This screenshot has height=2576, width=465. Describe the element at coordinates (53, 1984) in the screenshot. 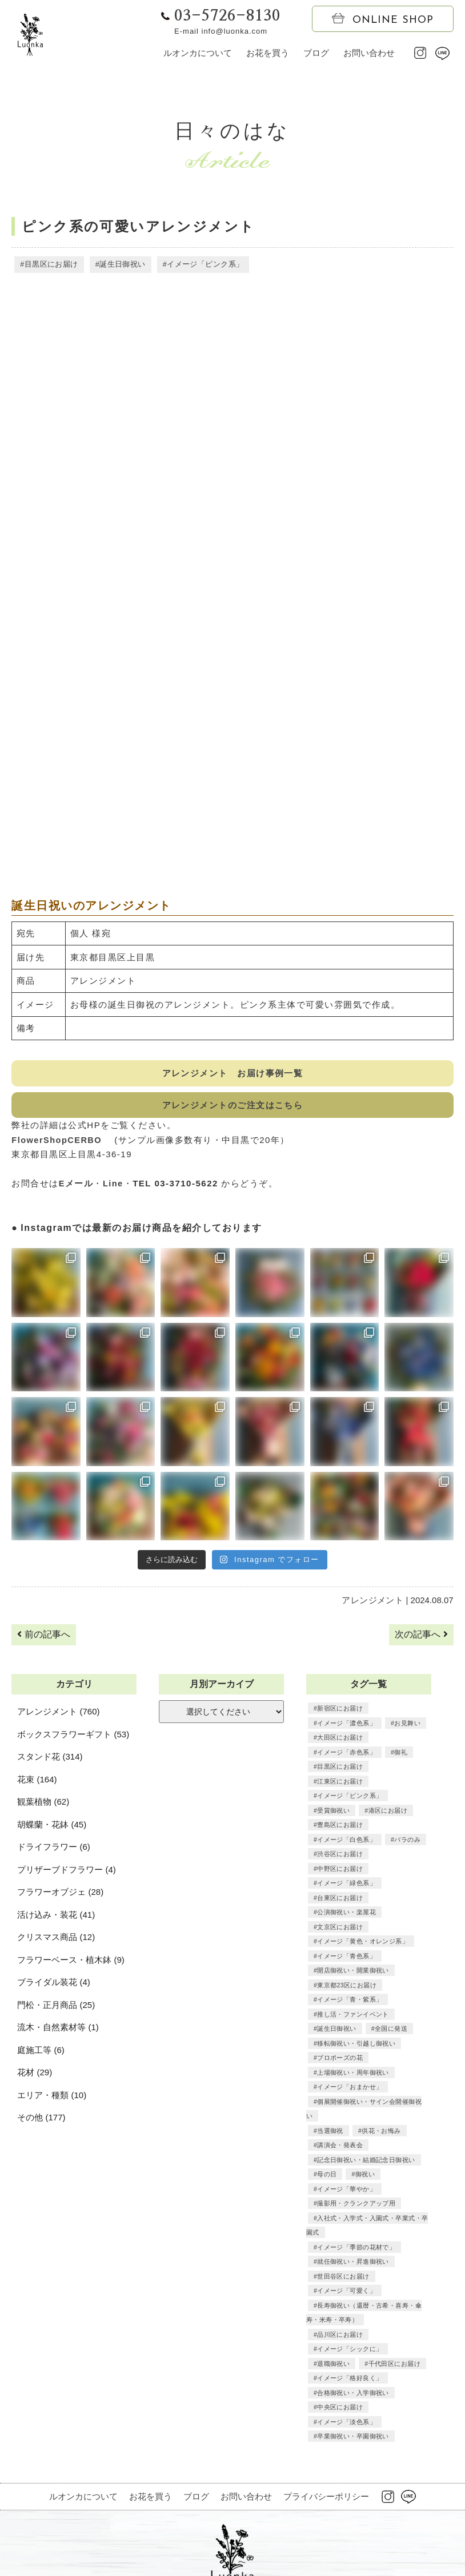

I see `ブライダル装花 (4)` at that location.